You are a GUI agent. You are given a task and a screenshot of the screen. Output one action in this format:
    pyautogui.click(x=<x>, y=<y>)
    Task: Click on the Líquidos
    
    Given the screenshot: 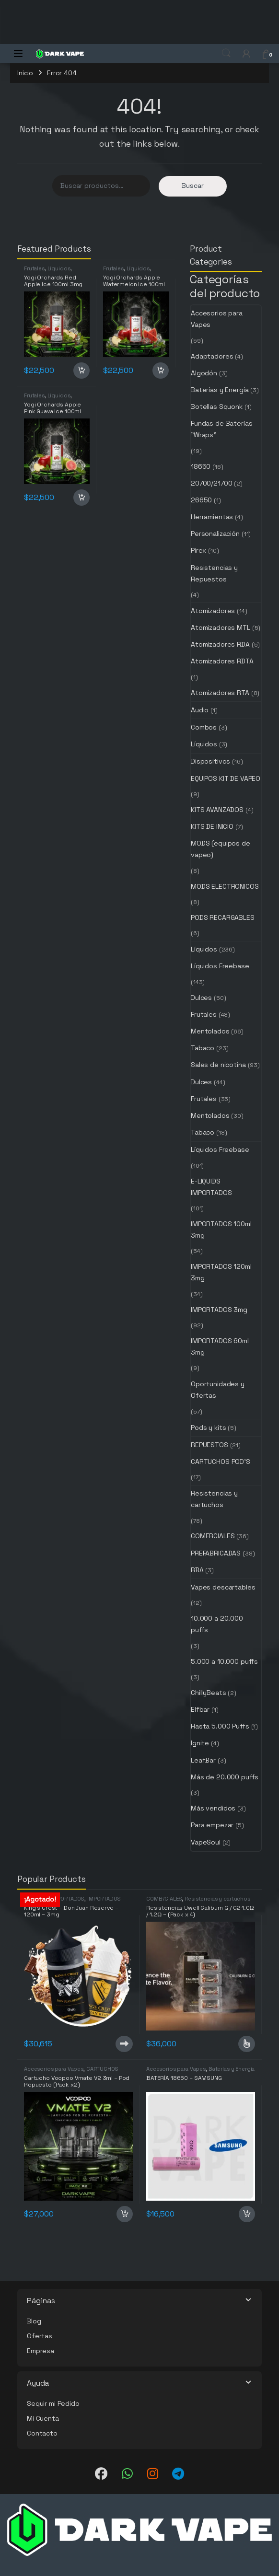 What is the action you would take?
    pyautogui.click(x=58, y=268)
    